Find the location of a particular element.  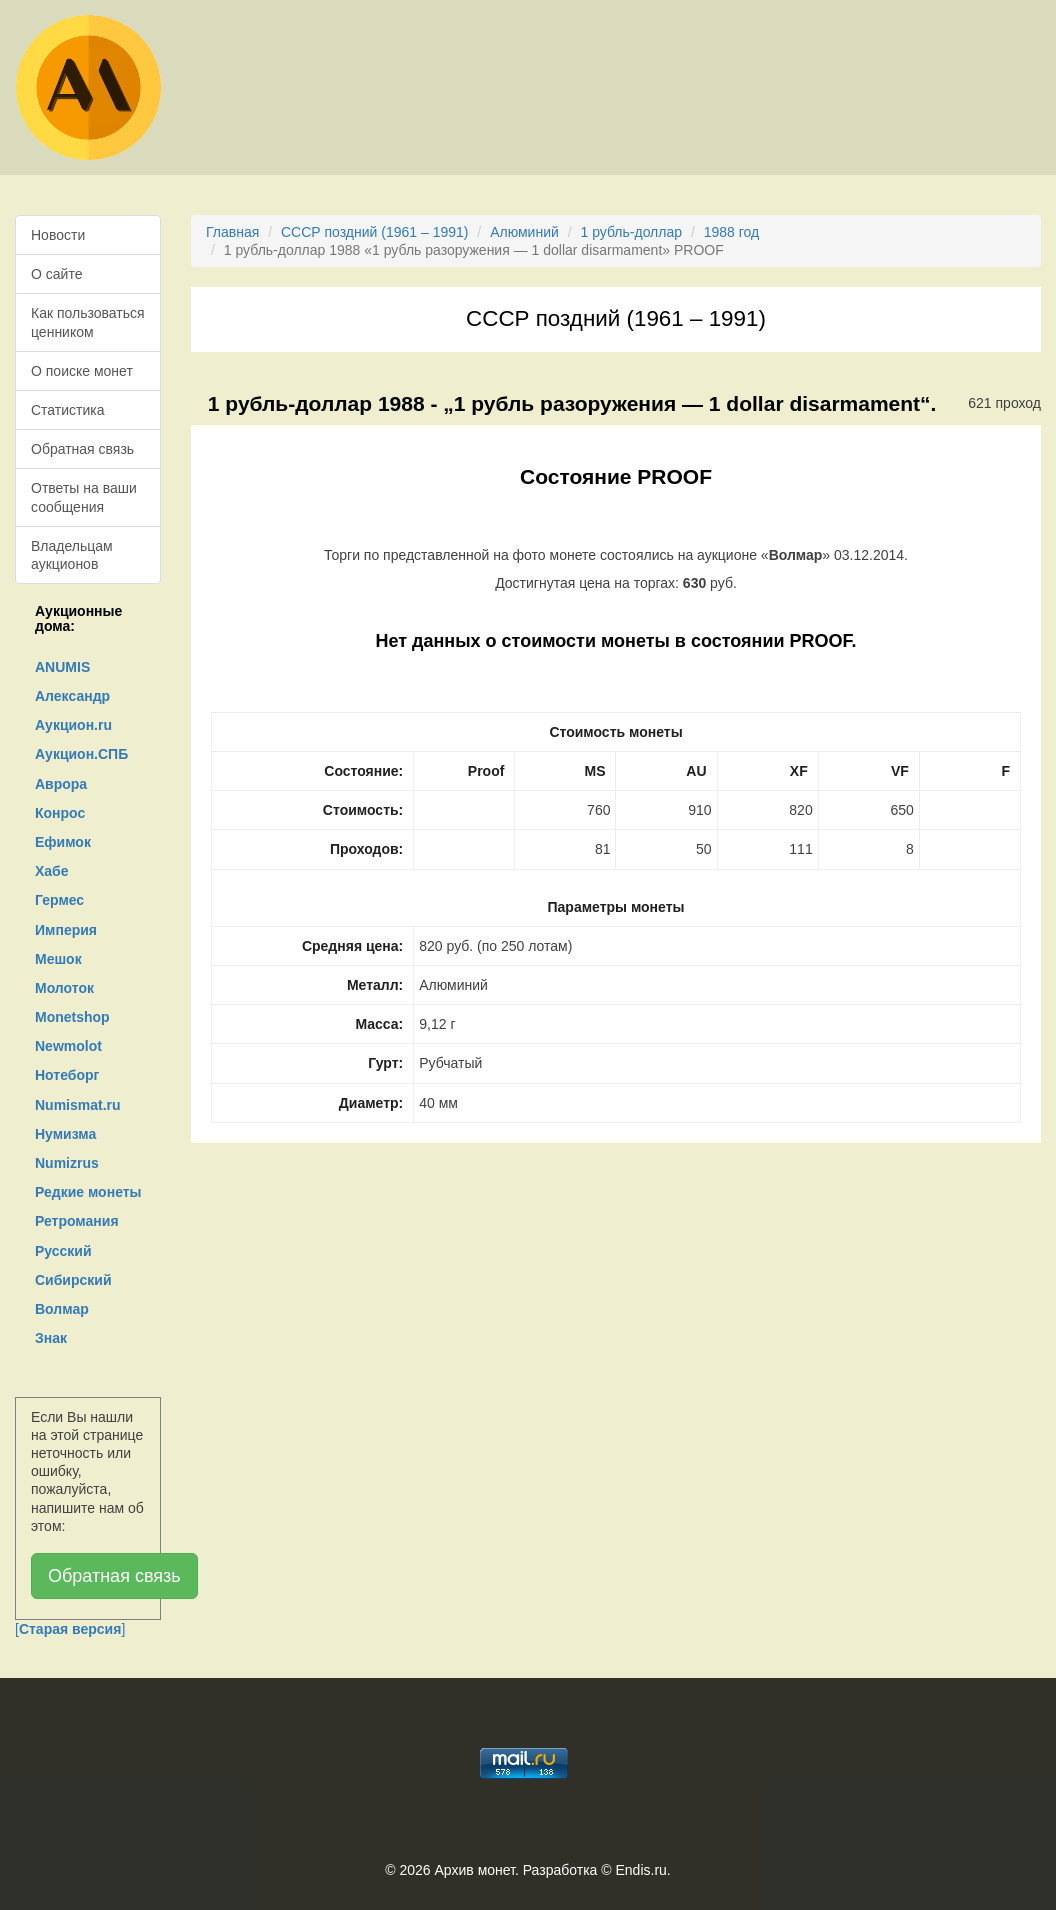

Главная is located at coordinates (232, 232).